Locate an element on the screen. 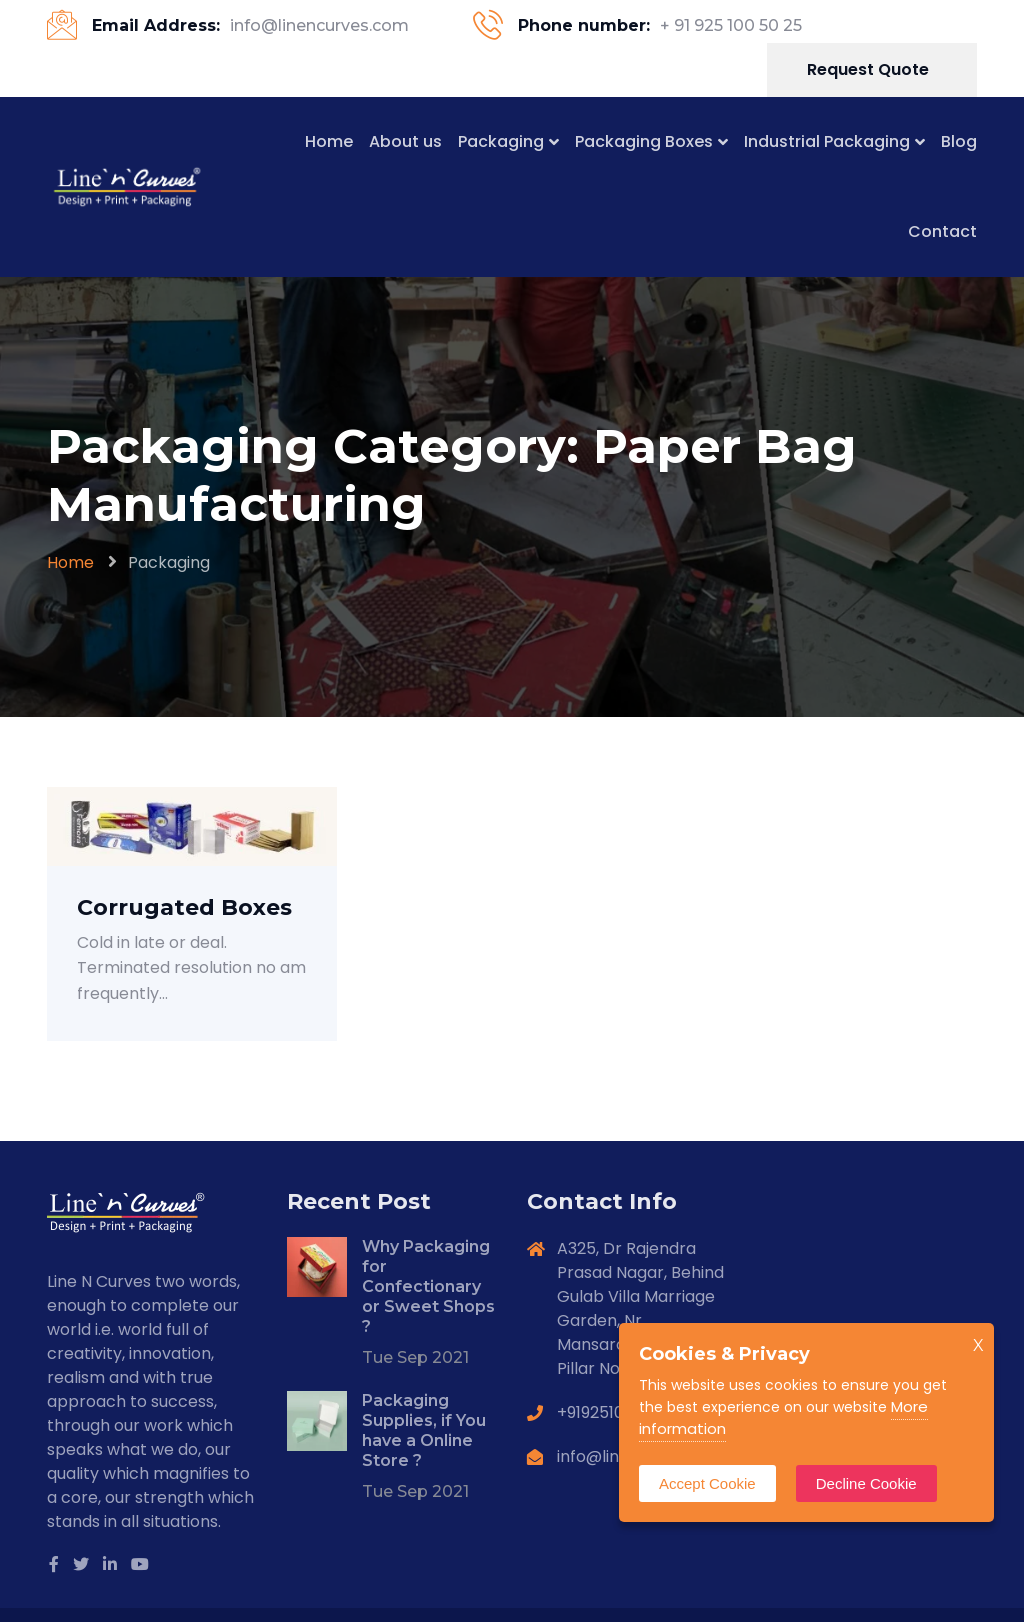 The height and width of the screenshot is (1622, 1024). Packaging Boxes is located at coordinates (644, 141).